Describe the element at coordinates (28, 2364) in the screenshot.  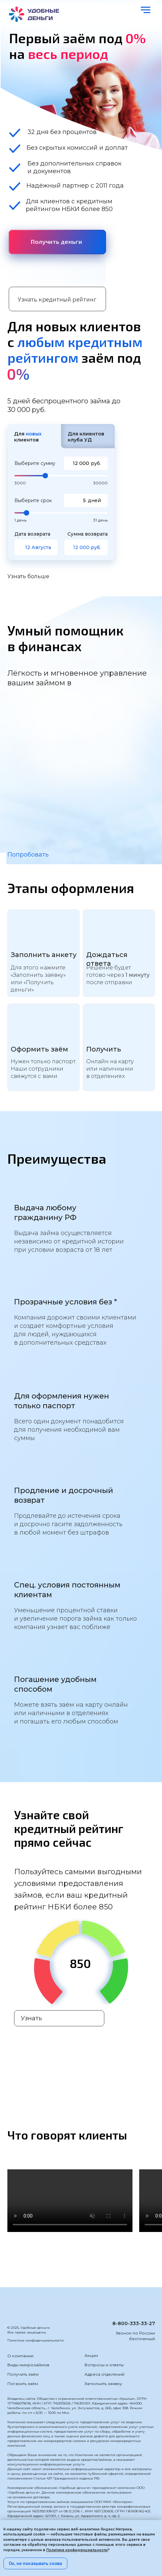
I see `Виды микрозаймов` at that location.